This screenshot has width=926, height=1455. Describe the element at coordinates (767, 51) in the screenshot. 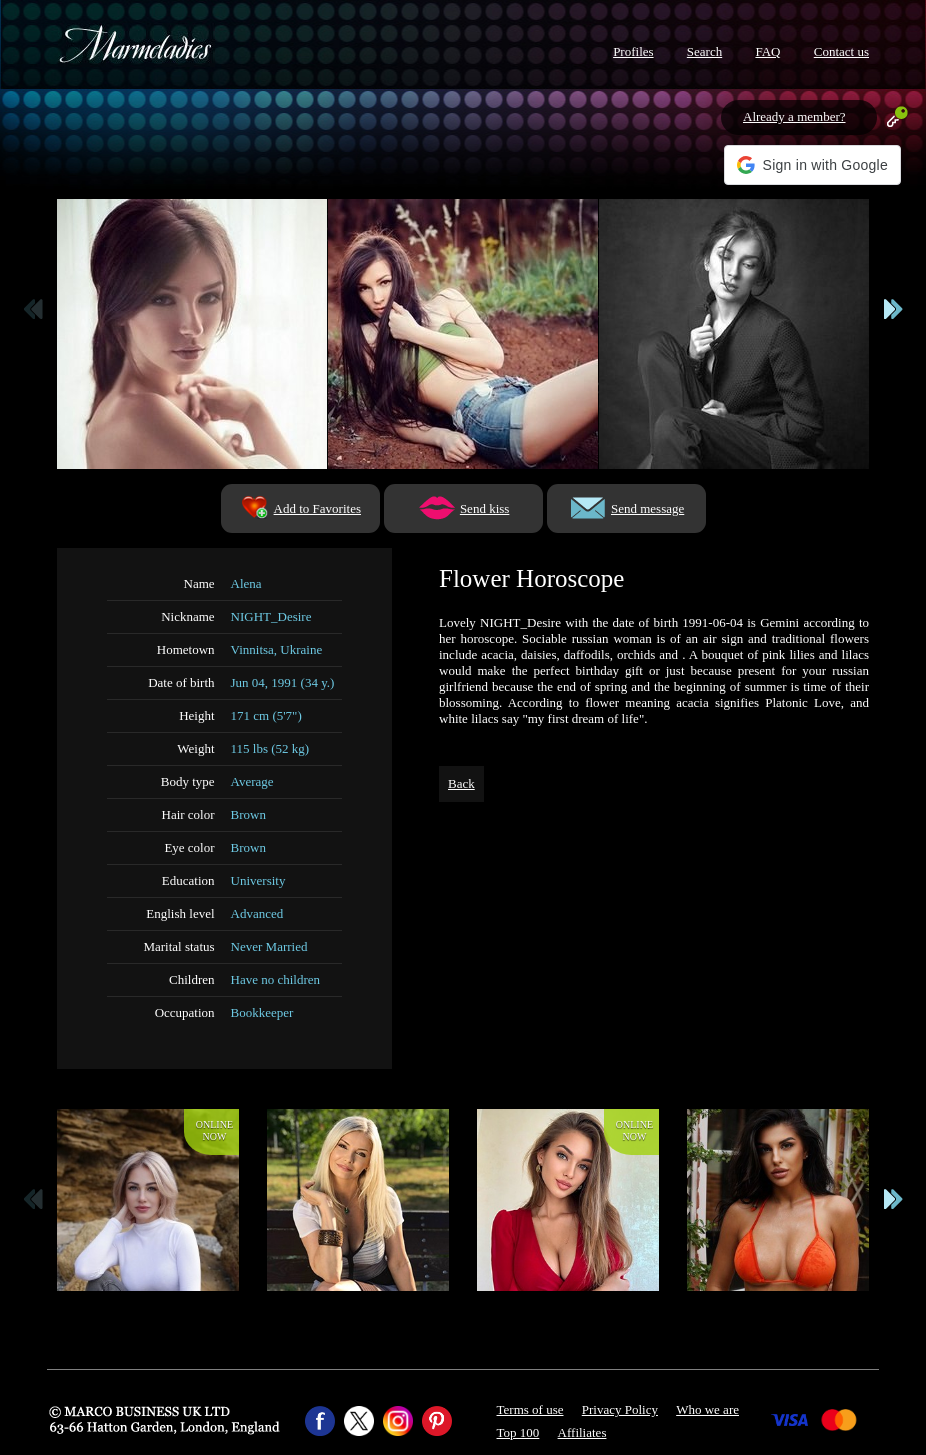

I see `FAQ` at that location.